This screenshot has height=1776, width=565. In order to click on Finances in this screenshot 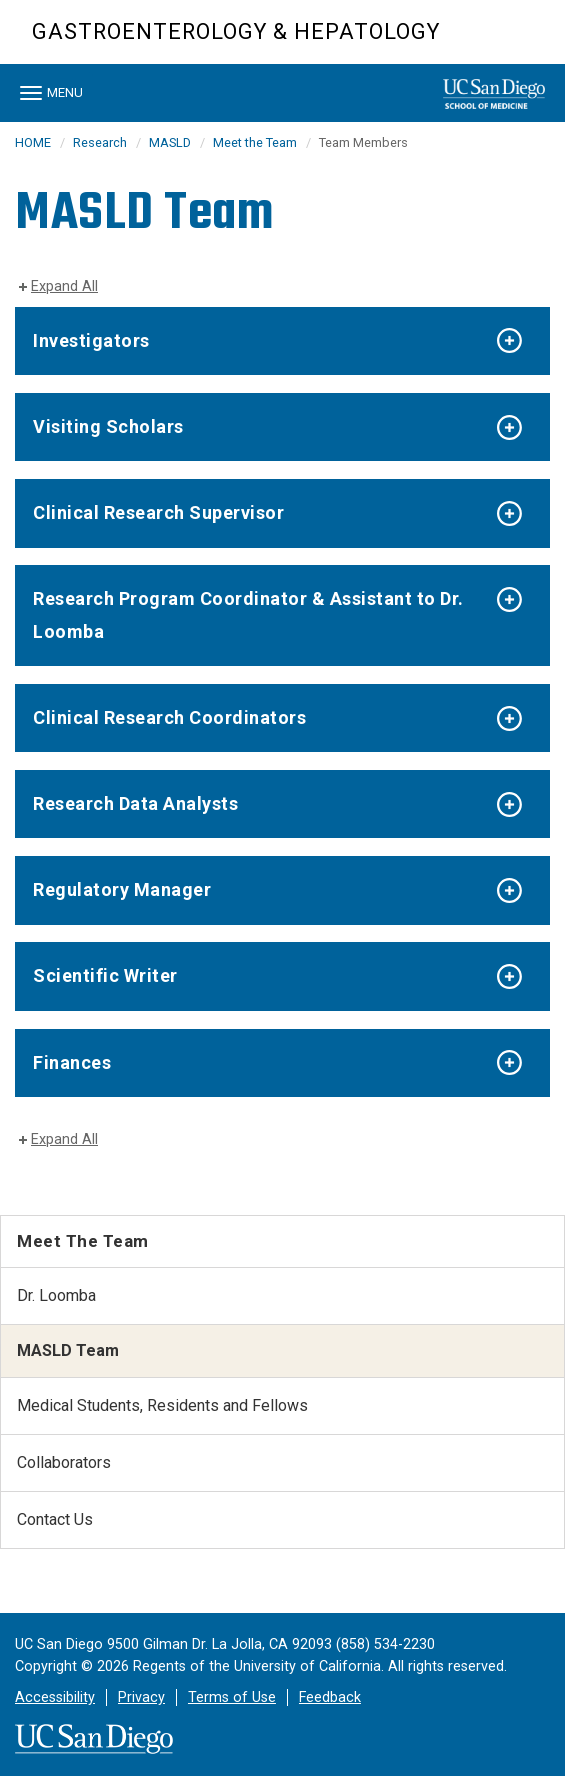, I will do `click(72, 1062)`.